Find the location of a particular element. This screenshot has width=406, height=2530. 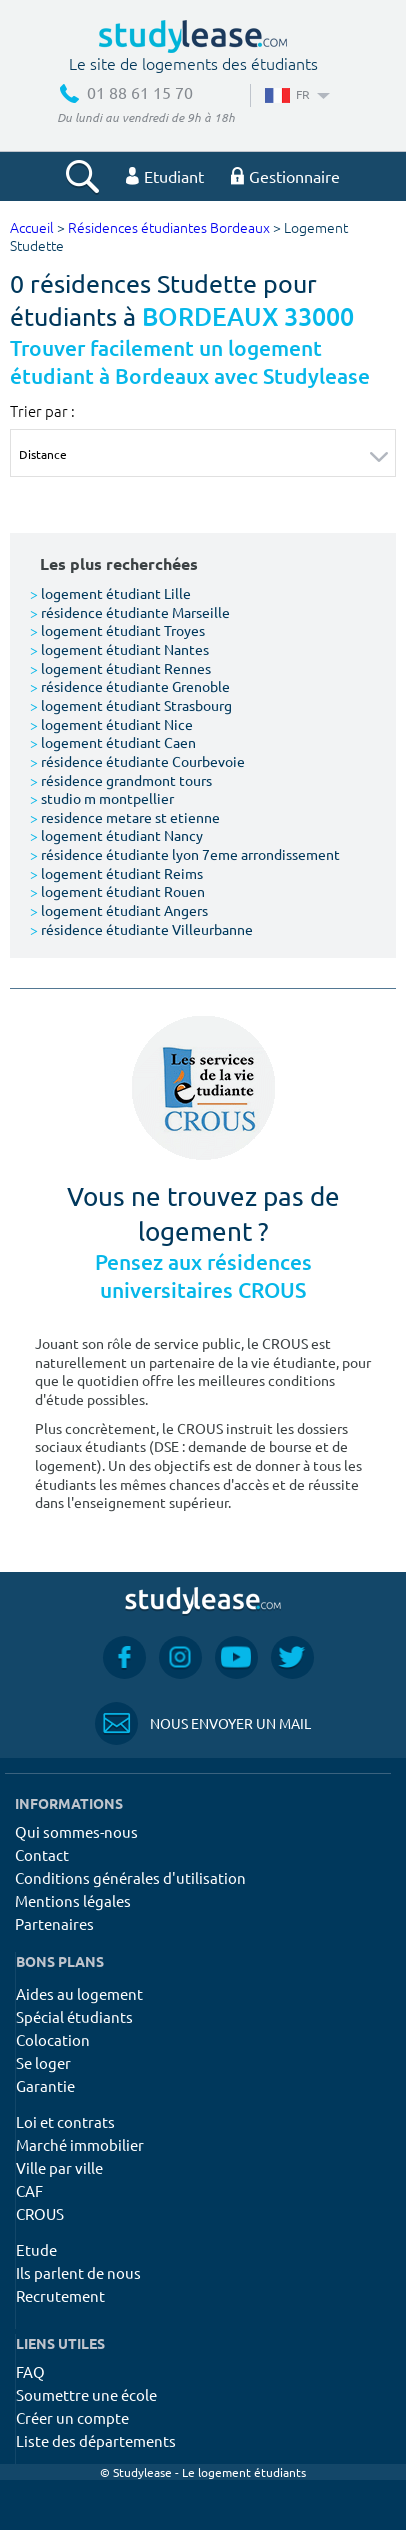

Garantie is located at coordinates (45, 2085).